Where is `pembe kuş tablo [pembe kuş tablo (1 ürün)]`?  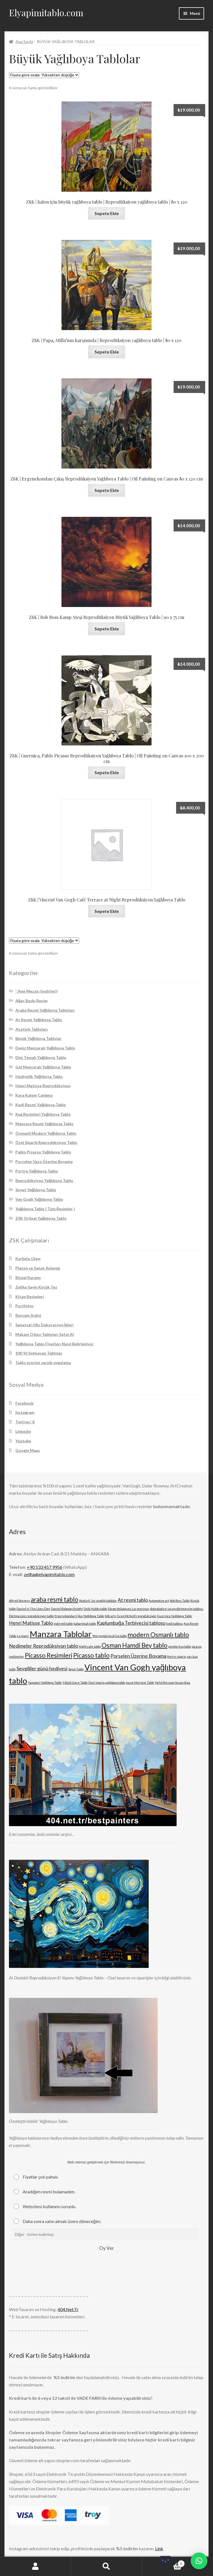 pembe kuş tablo [pembe kuş tablo (1 ürün)] is located at coordinates (179, 1646).